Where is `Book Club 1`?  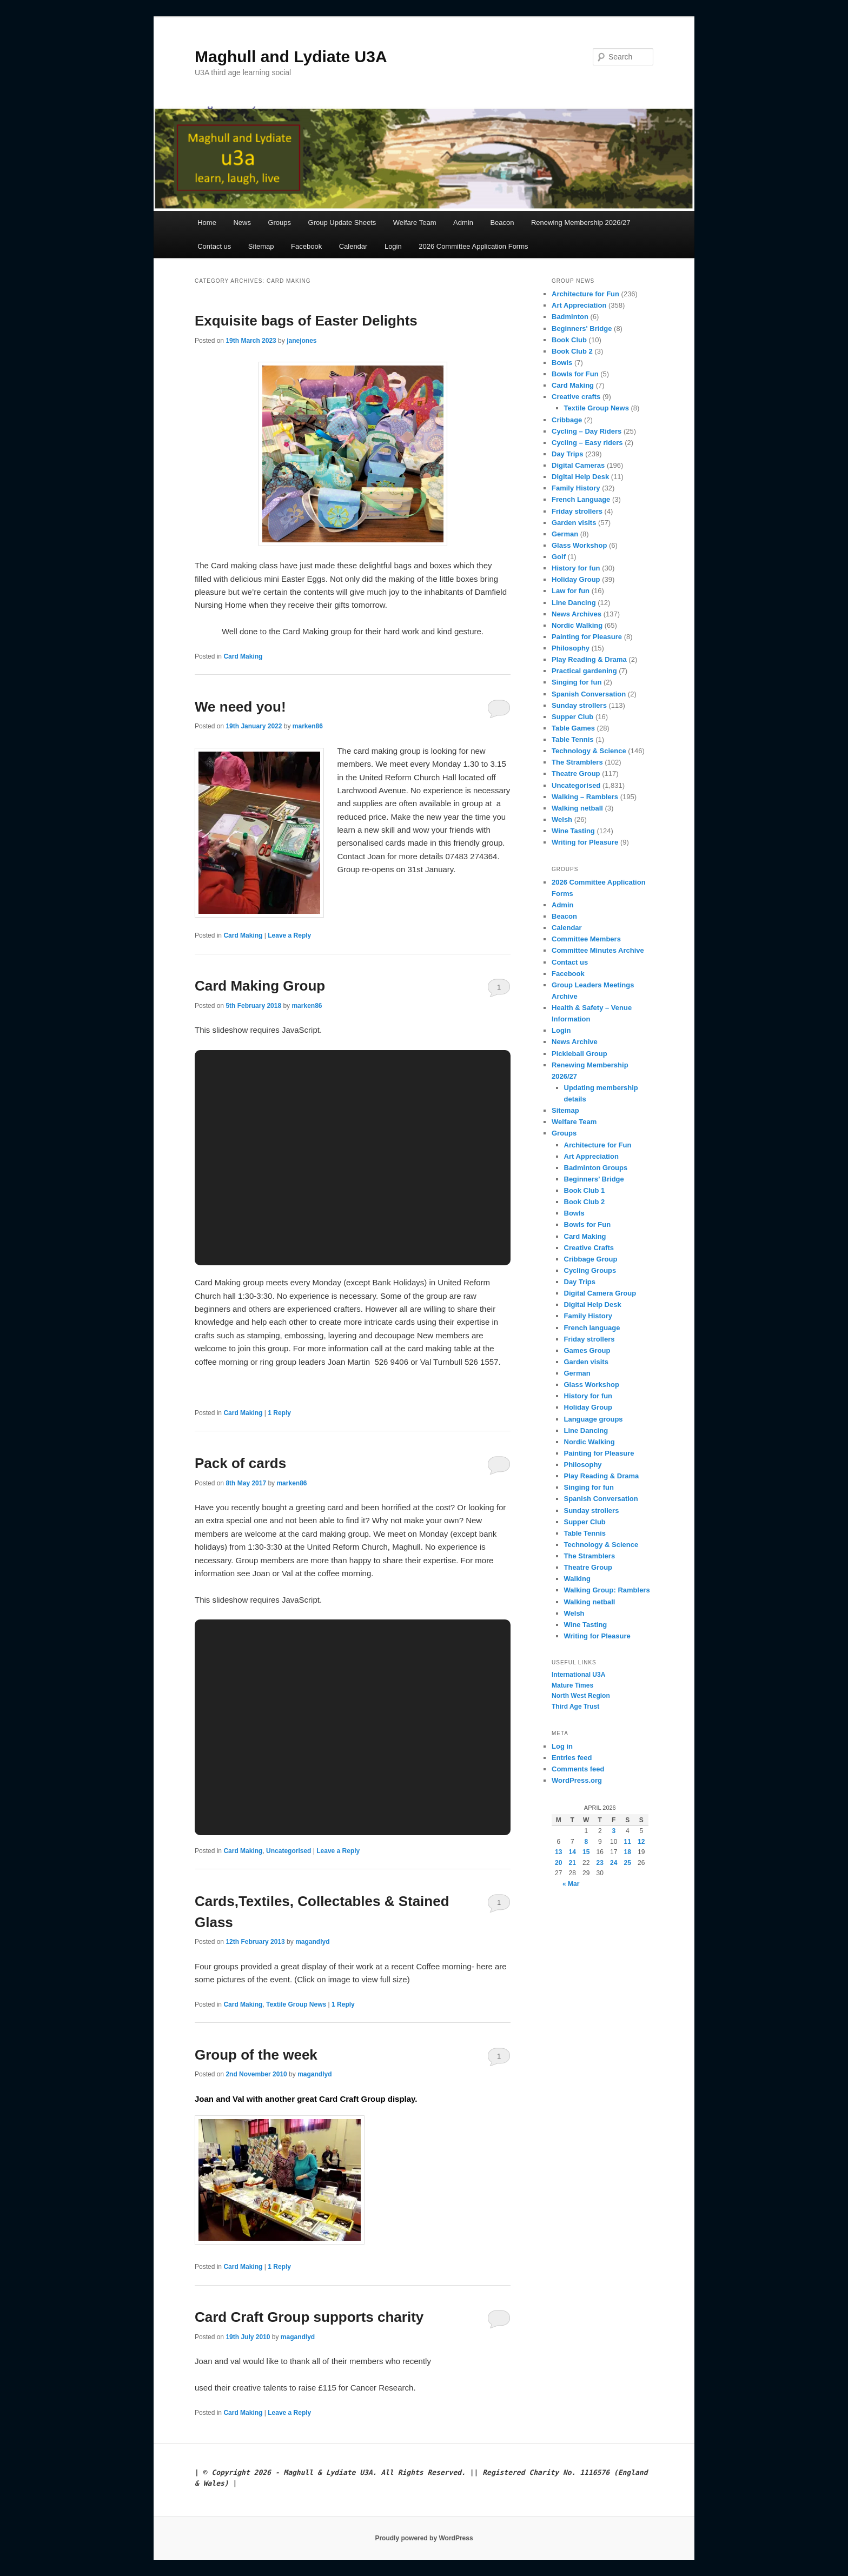 Book Club 1 is located at coordinates (584, 1190).